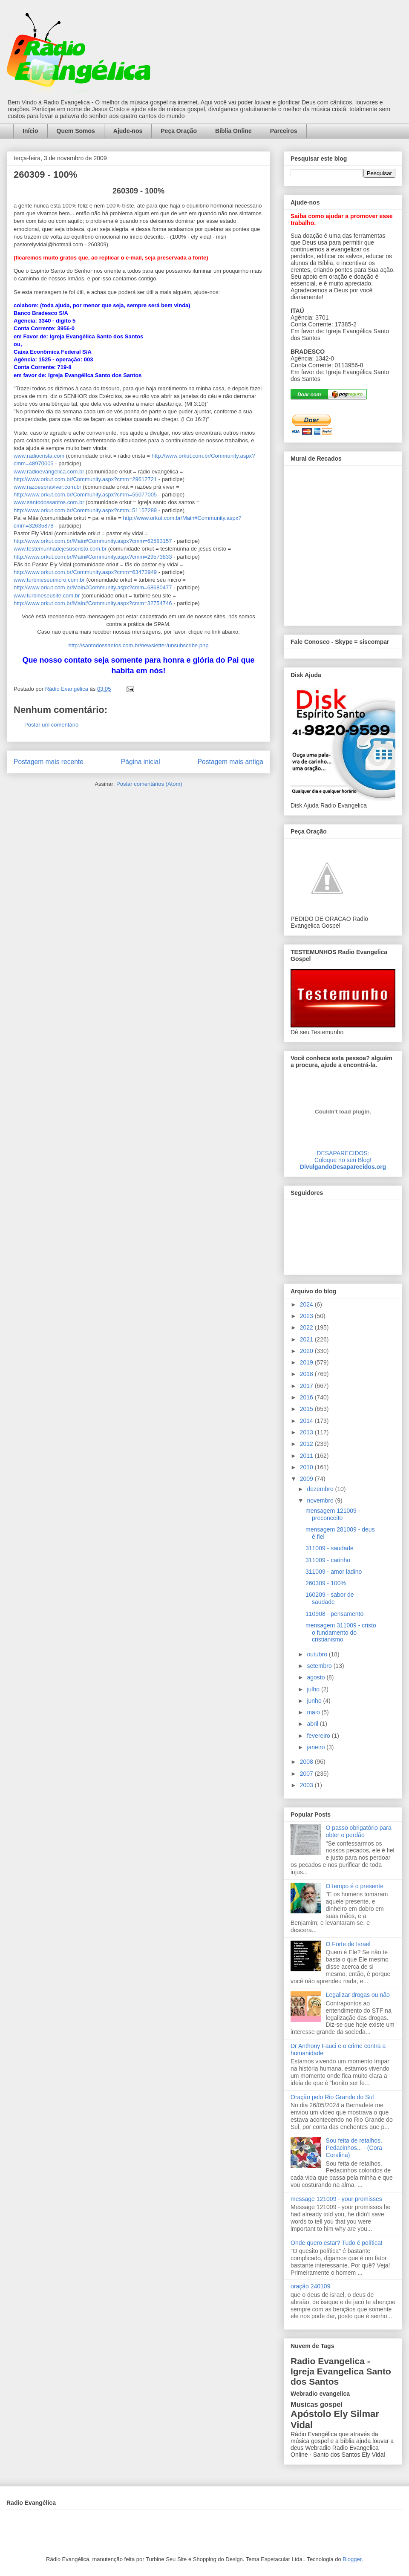 The image size is (409, 2576). Describe the element at coordinates (85, 510) in the screenshot. I see `http://www.orkut.com.br/Community.aspx?cmm=51157289` at that location.